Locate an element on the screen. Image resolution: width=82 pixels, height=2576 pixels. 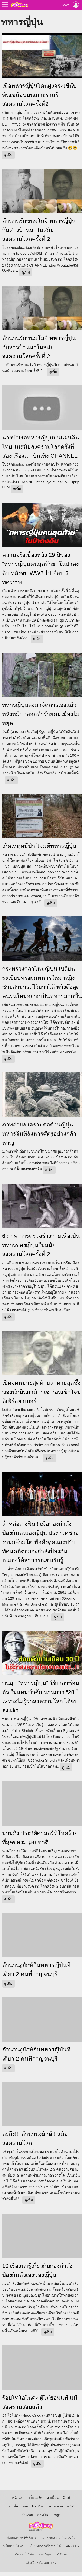
10 เรื่องน่ารู้เกี่ยวกับกองกำลังป้องกันตัวเองของญี่ปุ่น is located at coordinates (37, 2270).